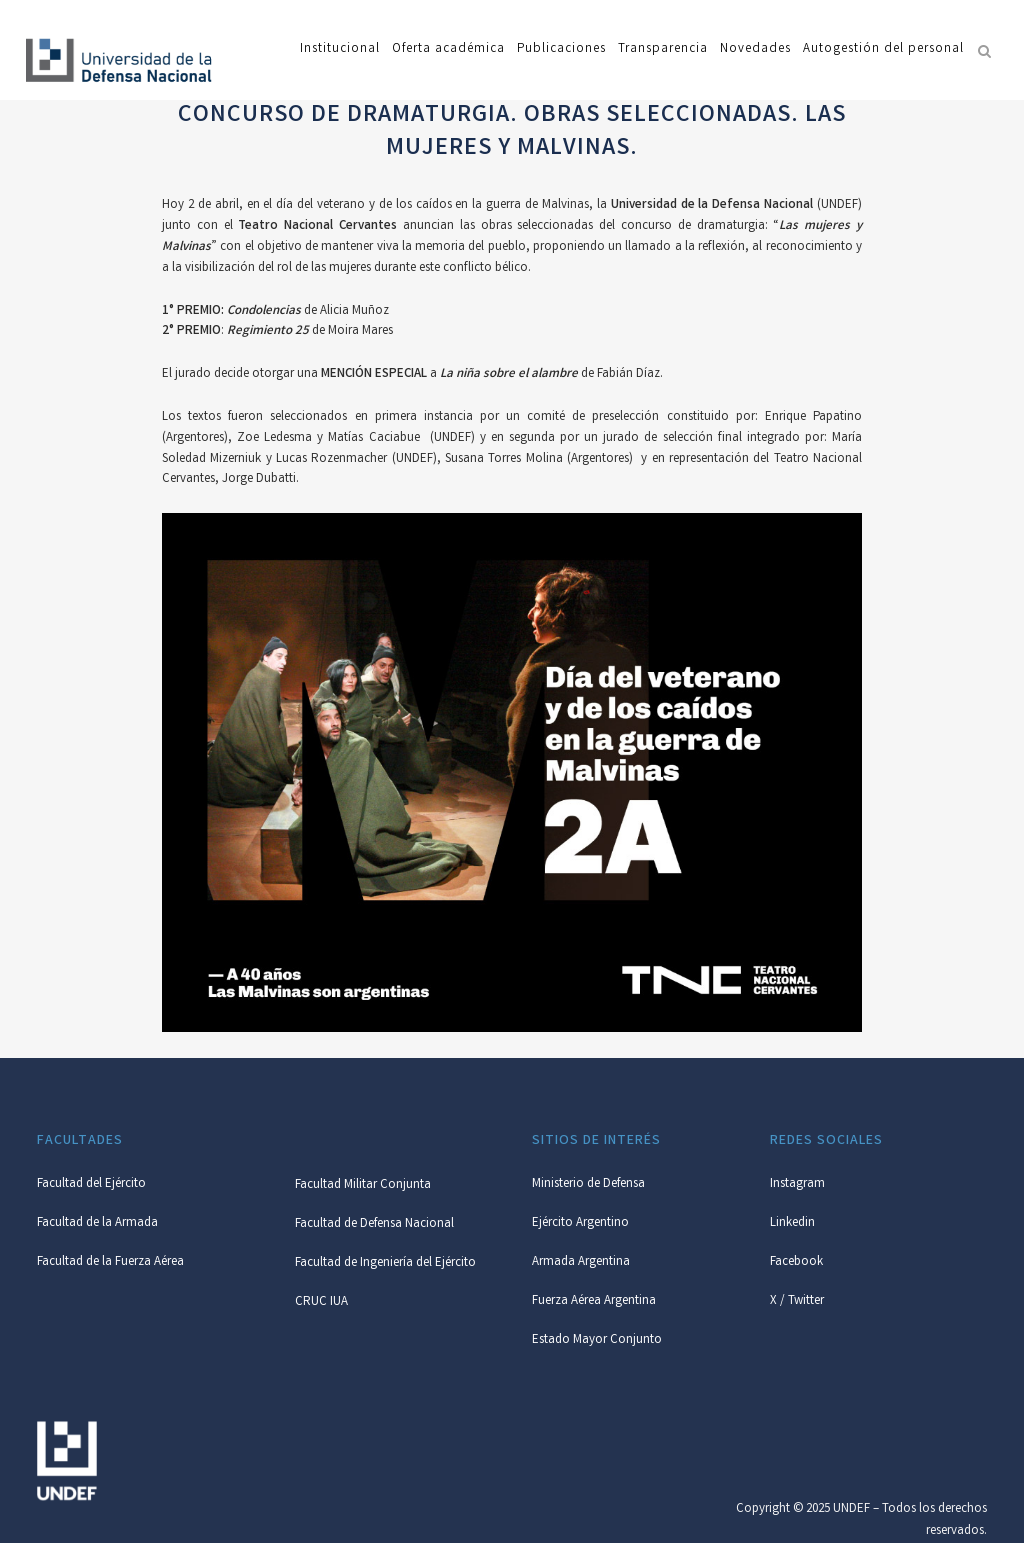 The width and height of the screenshot is (1024, 1543). Describe the element at coordinates (594, 1301) in the screenshot. I see `Fuerza Aérea Argentina` at that location.